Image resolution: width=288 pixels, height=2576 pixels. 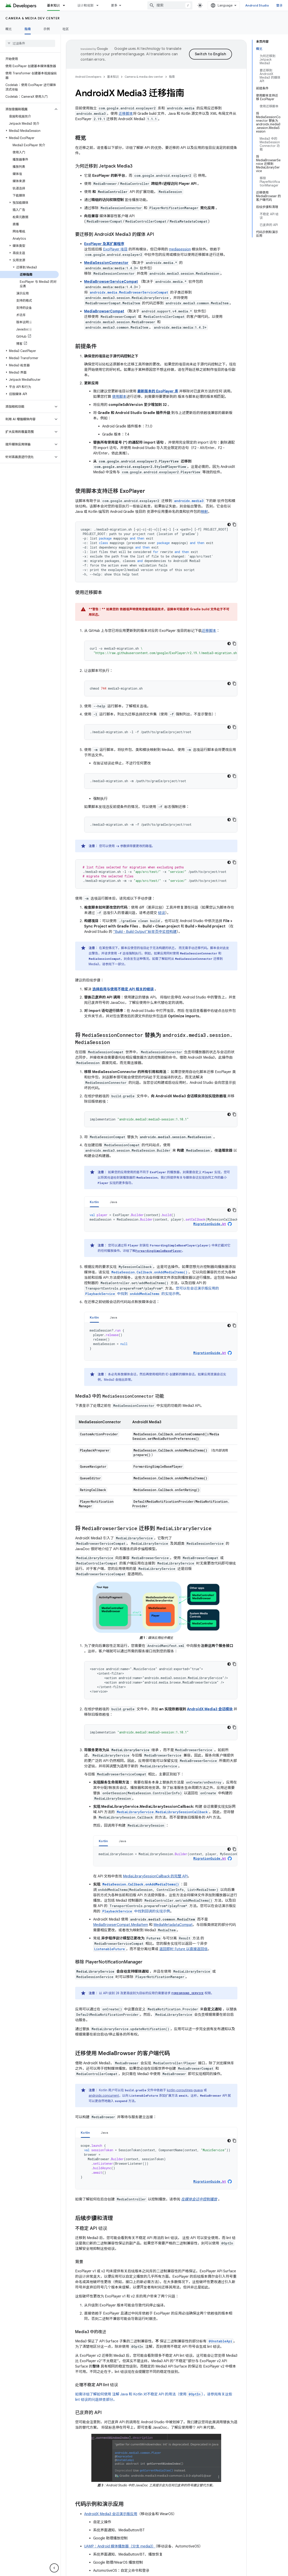 I want to click on Android Developers, so click(x=88, y=77).